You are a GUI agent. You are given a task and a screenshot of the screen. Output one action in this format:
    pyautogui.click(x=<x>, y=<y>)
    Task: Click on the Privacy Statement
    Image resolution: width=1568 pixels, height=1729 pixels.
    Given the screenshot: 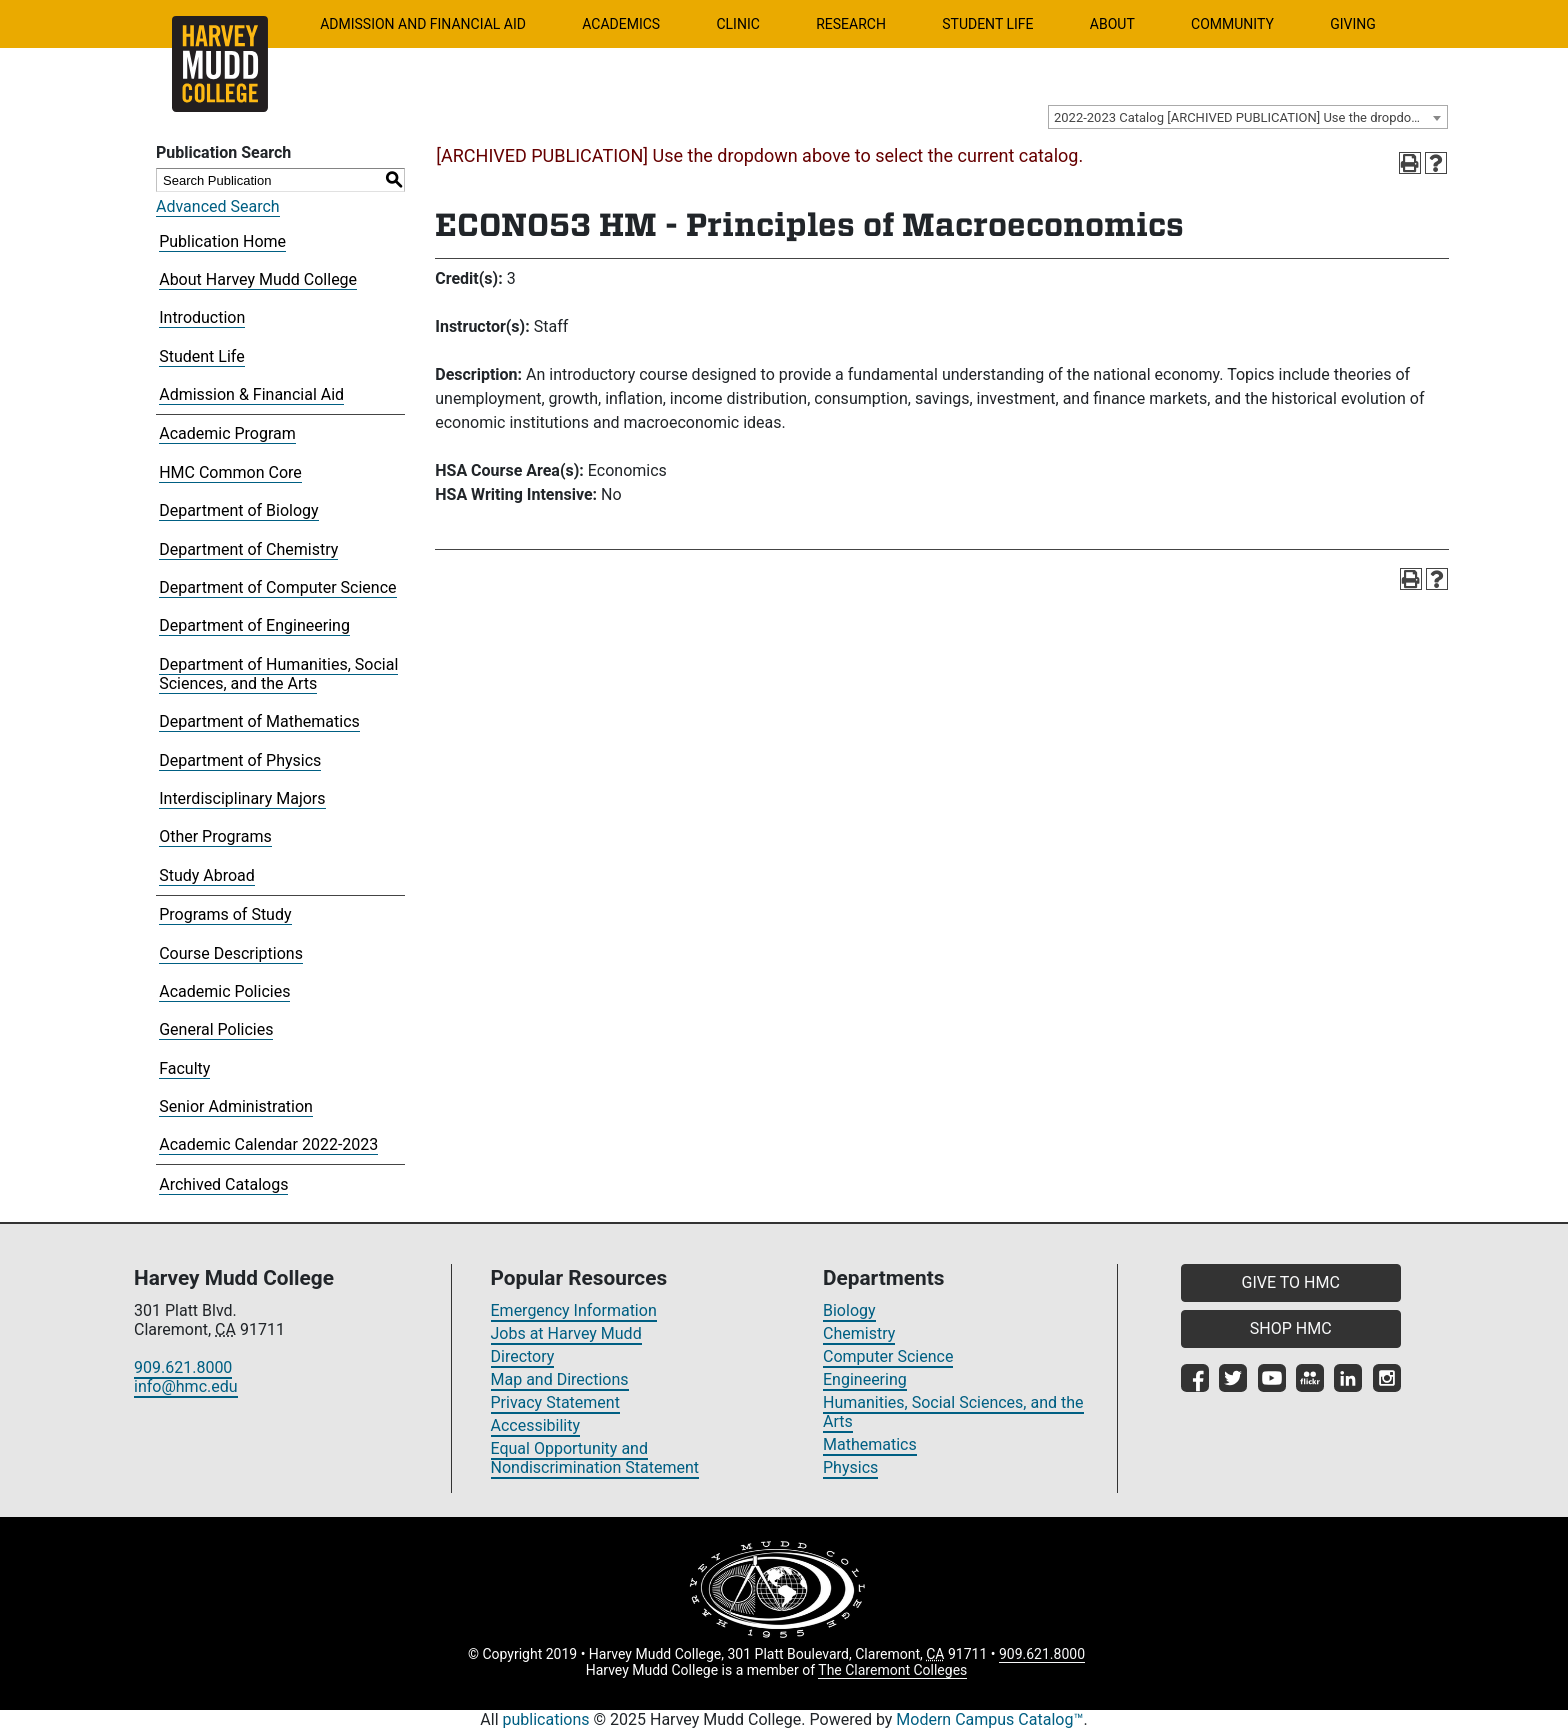 What is the action you would take?
    pyautogui.click(x=555, y=1402)
    